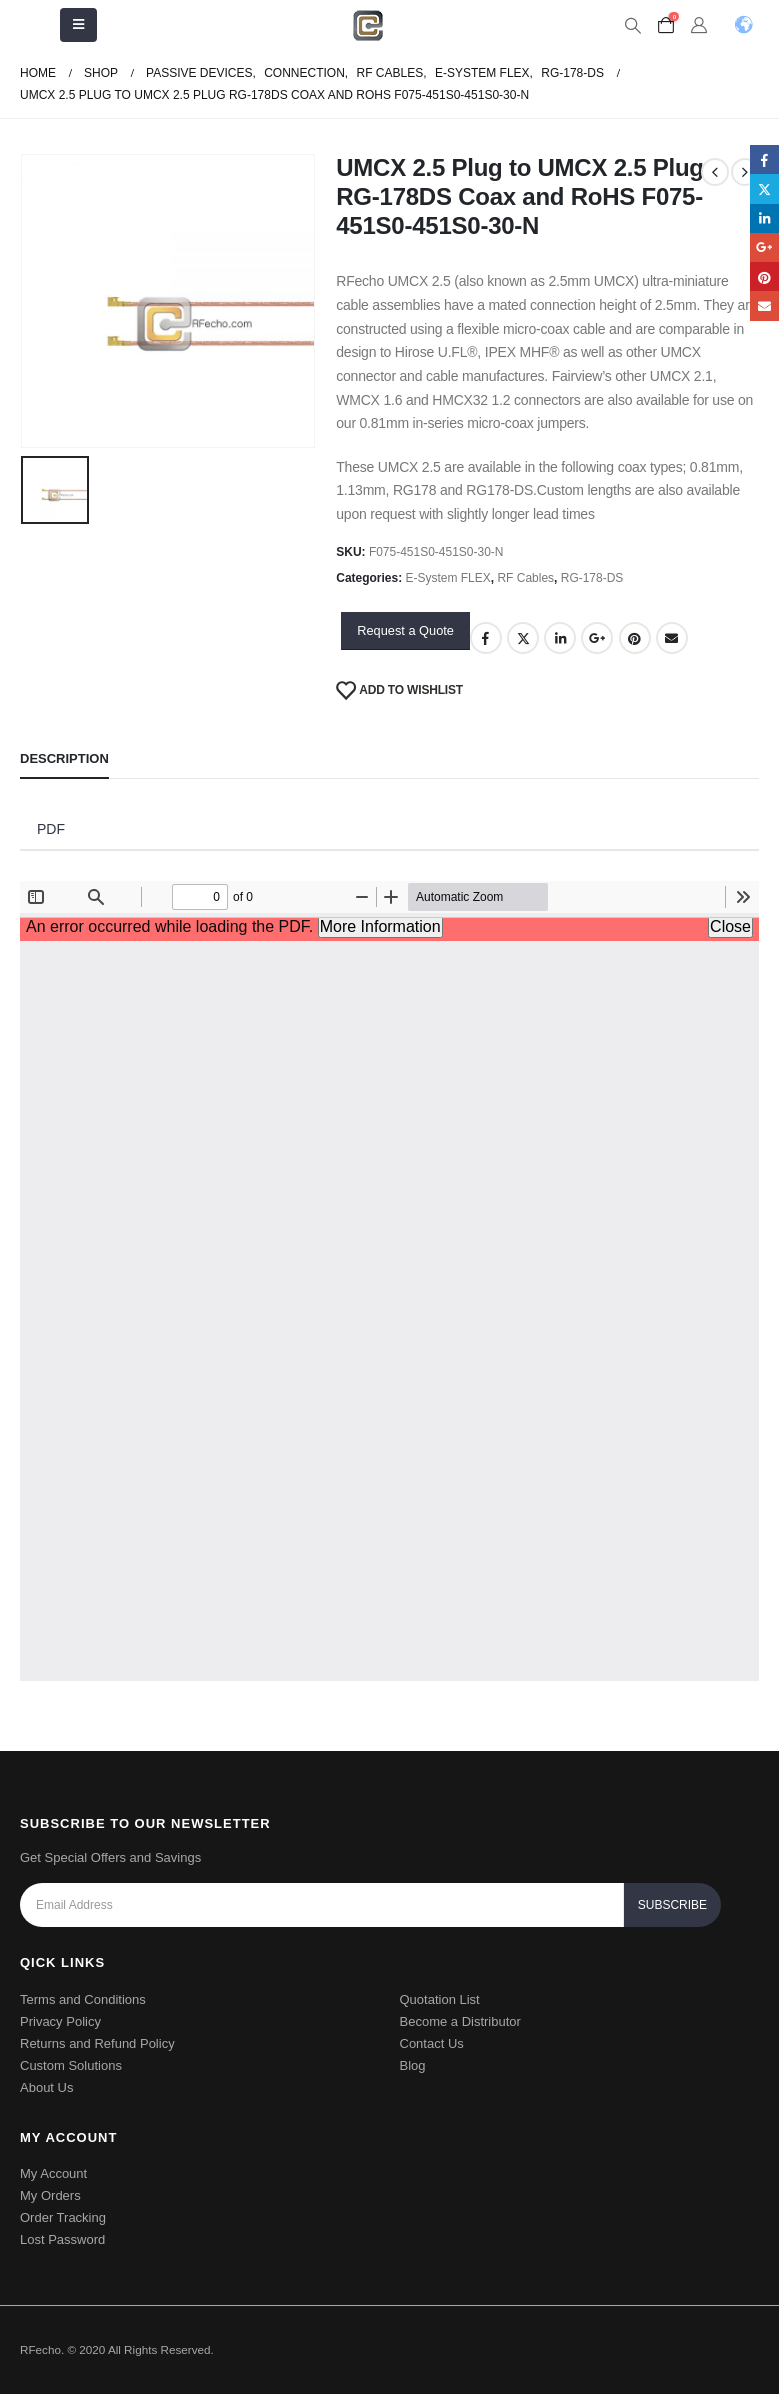 The width and height of the screenshot is (779, 2394). Describe the element at coordinates (592, 578) in the screenshot. I see `RG-178-DS` at that location.